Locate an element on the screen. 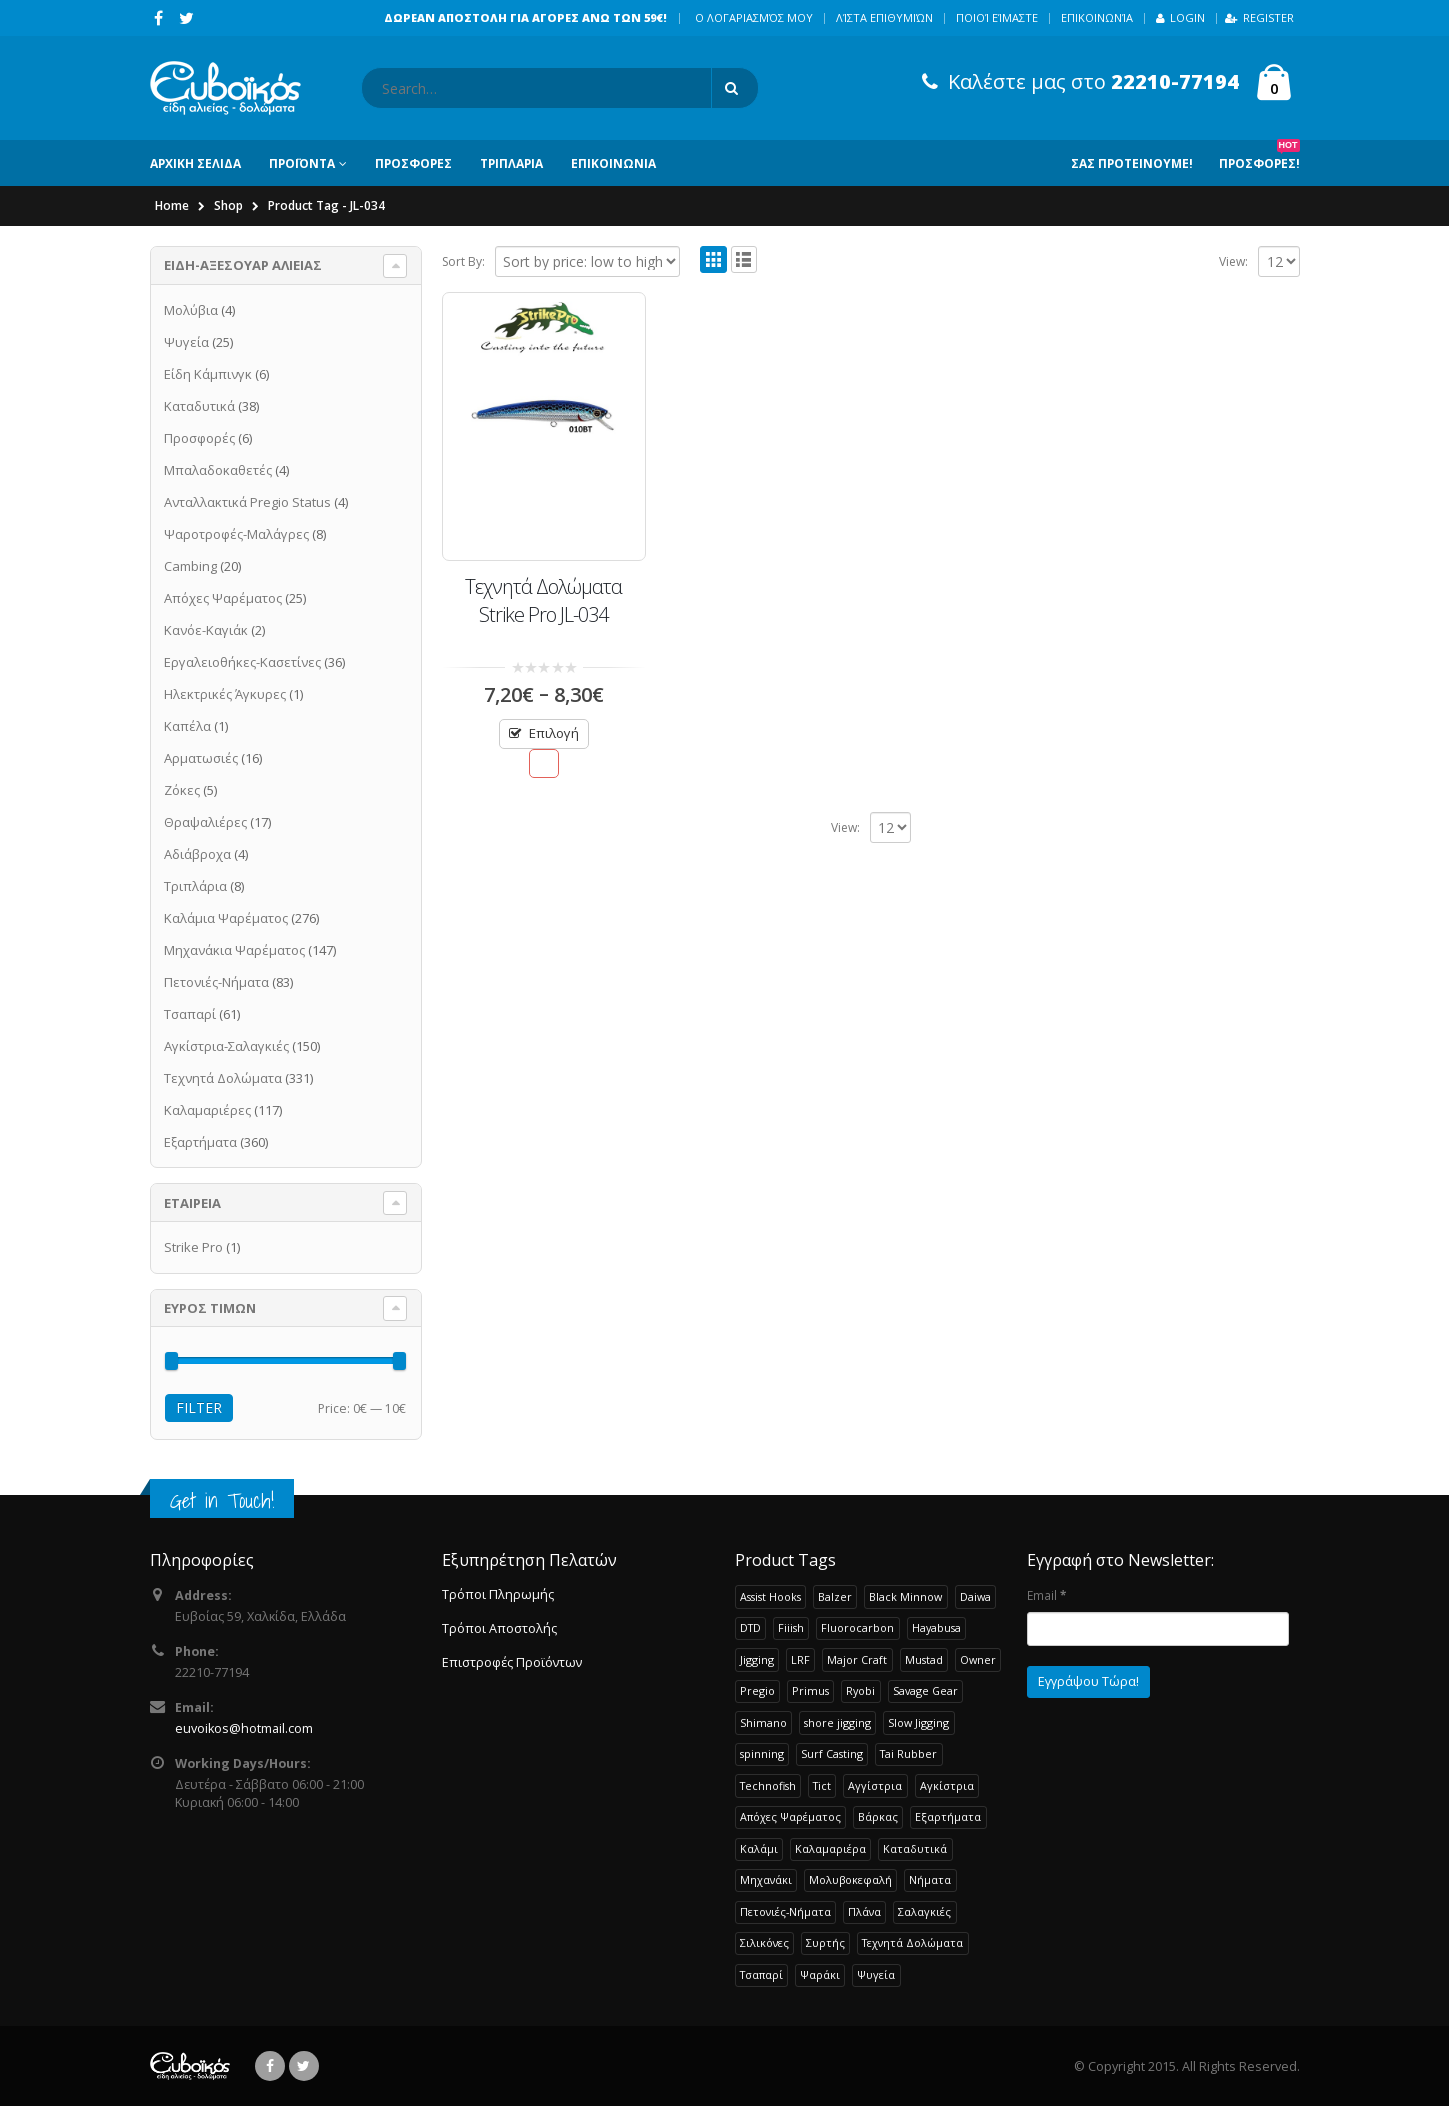 The width and height of the screenshot is (1449, 2106). DTD [DTD (64 products)] is located at coordinates (750, 1627).